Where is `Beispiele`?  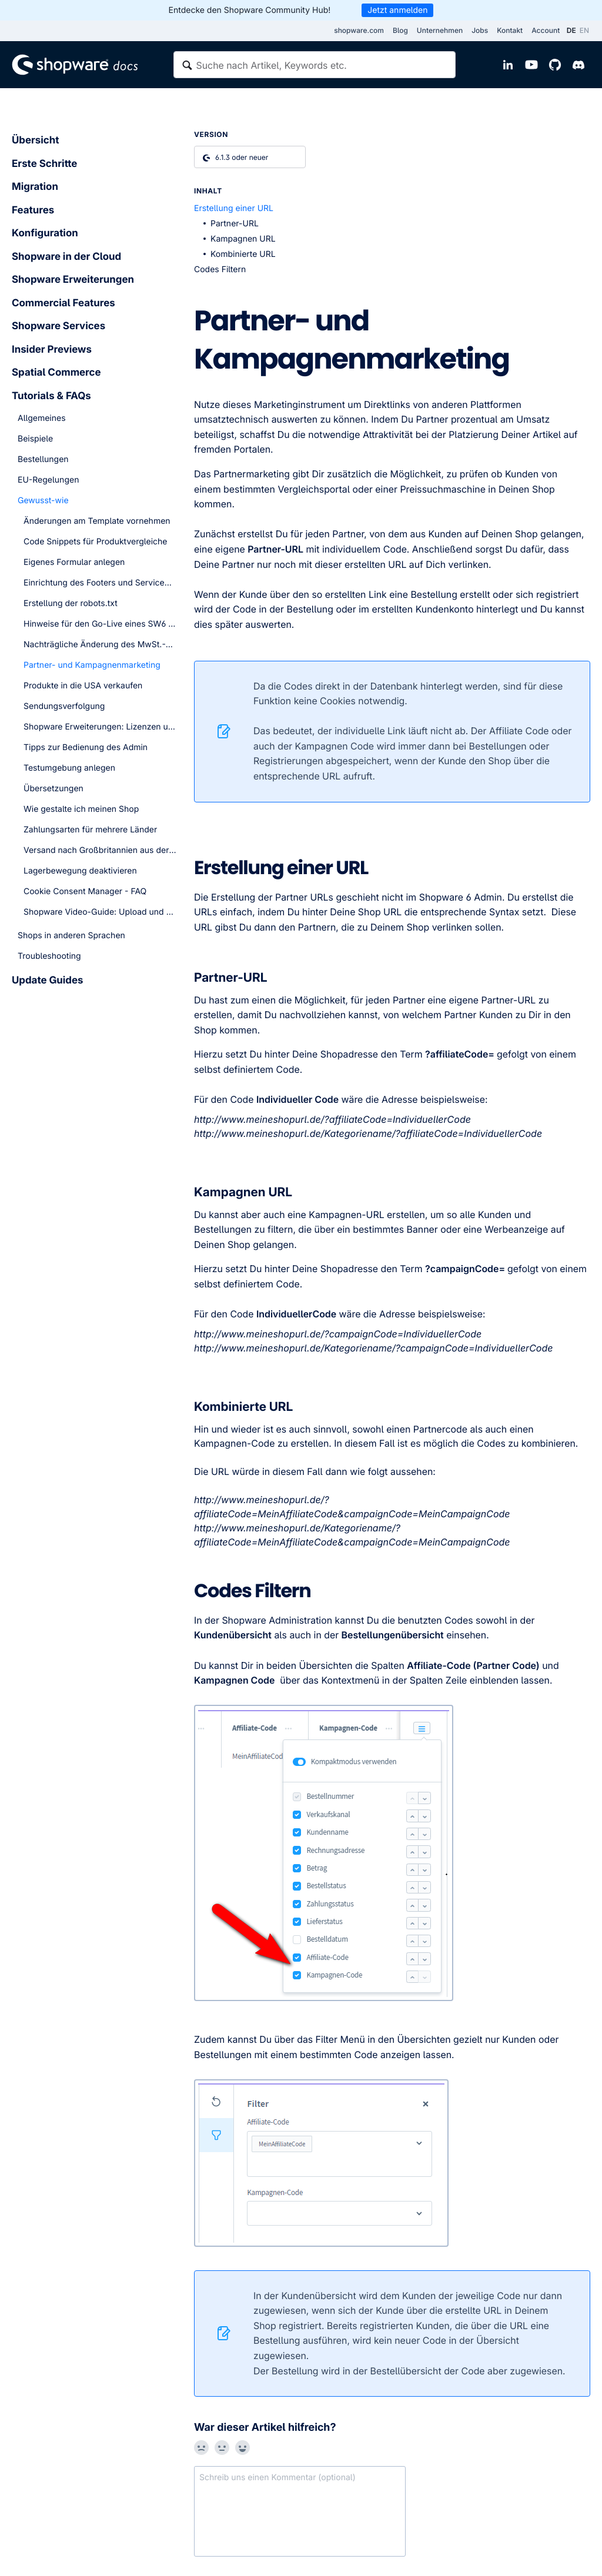 Beispiele is located at coordinates (35, 439).